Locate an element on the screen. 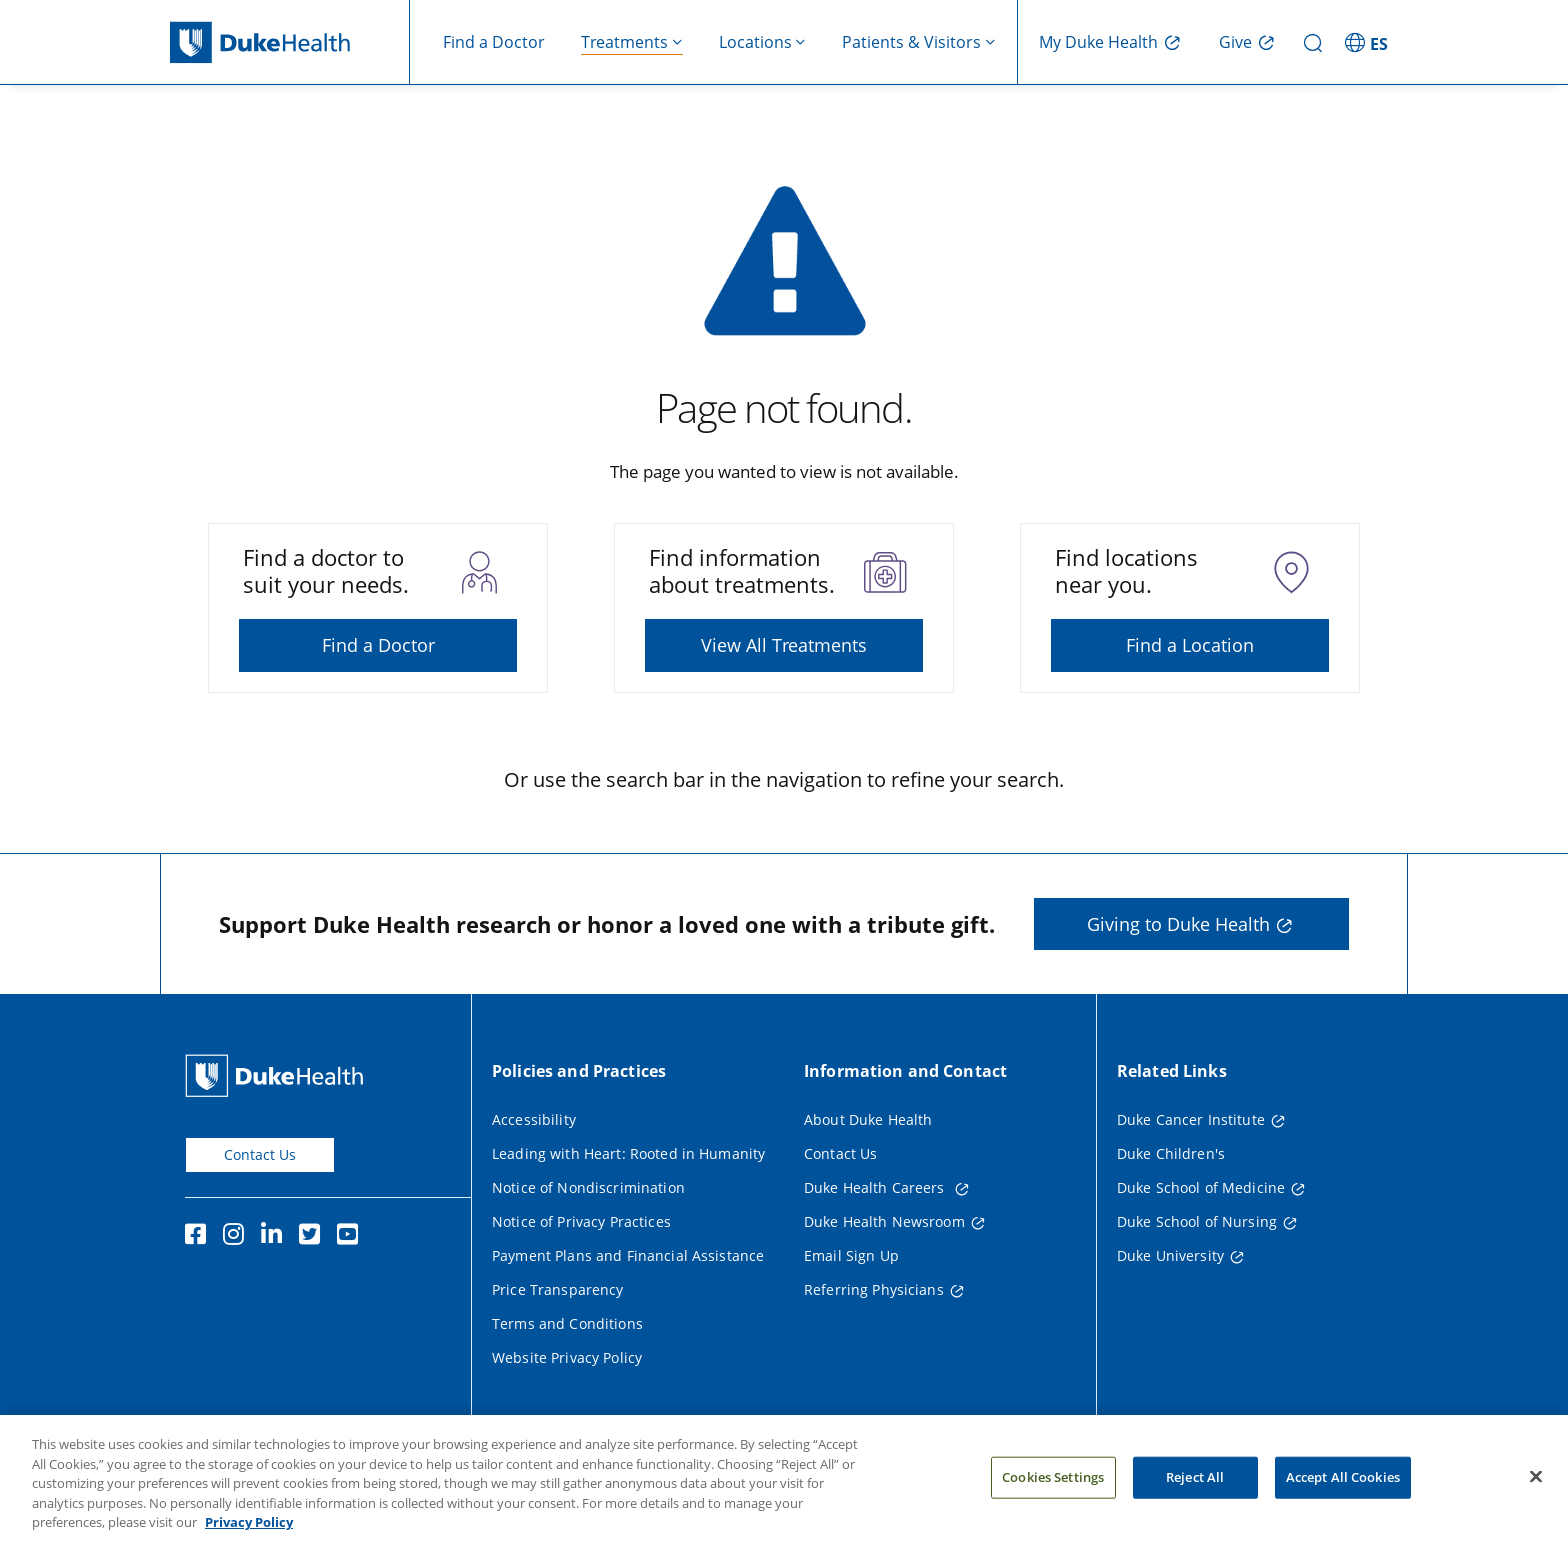 The height and width of the screenshot is (1542, 1568). Accessibility is located at coordinates (534, 1119).